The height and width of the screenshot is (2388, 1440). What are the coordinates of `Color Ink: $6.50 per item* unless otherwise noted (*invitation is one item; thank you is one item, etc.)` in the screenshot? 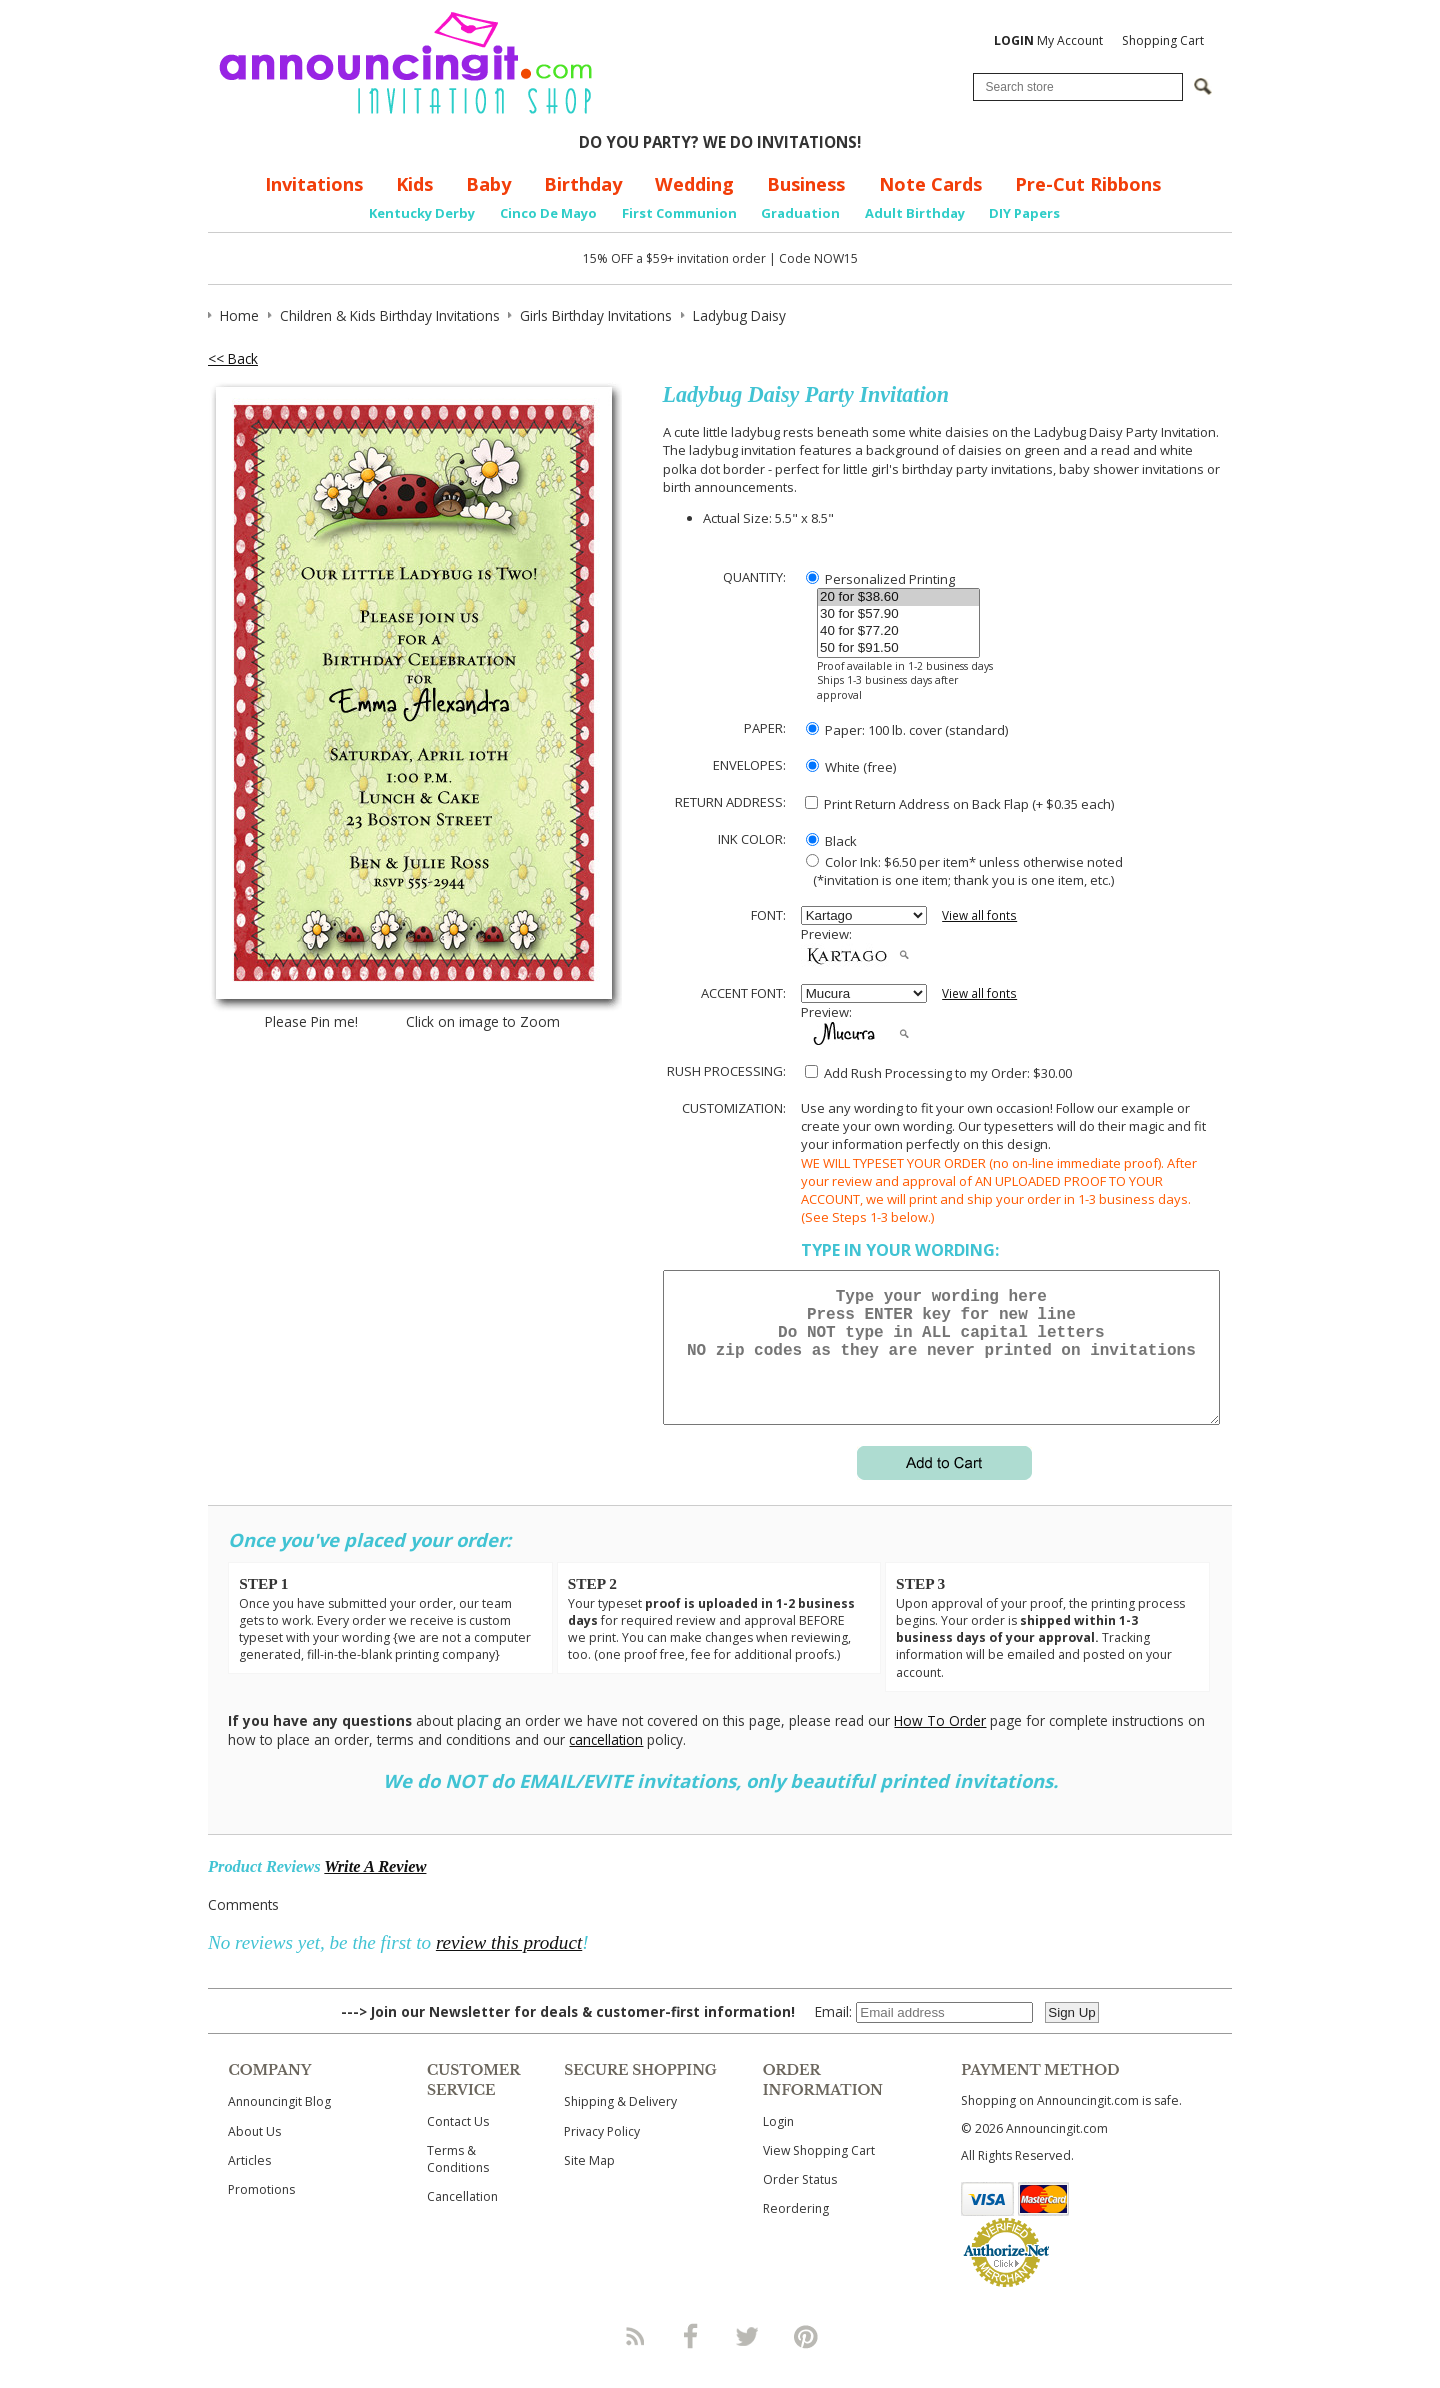 It's located at (962, 871).